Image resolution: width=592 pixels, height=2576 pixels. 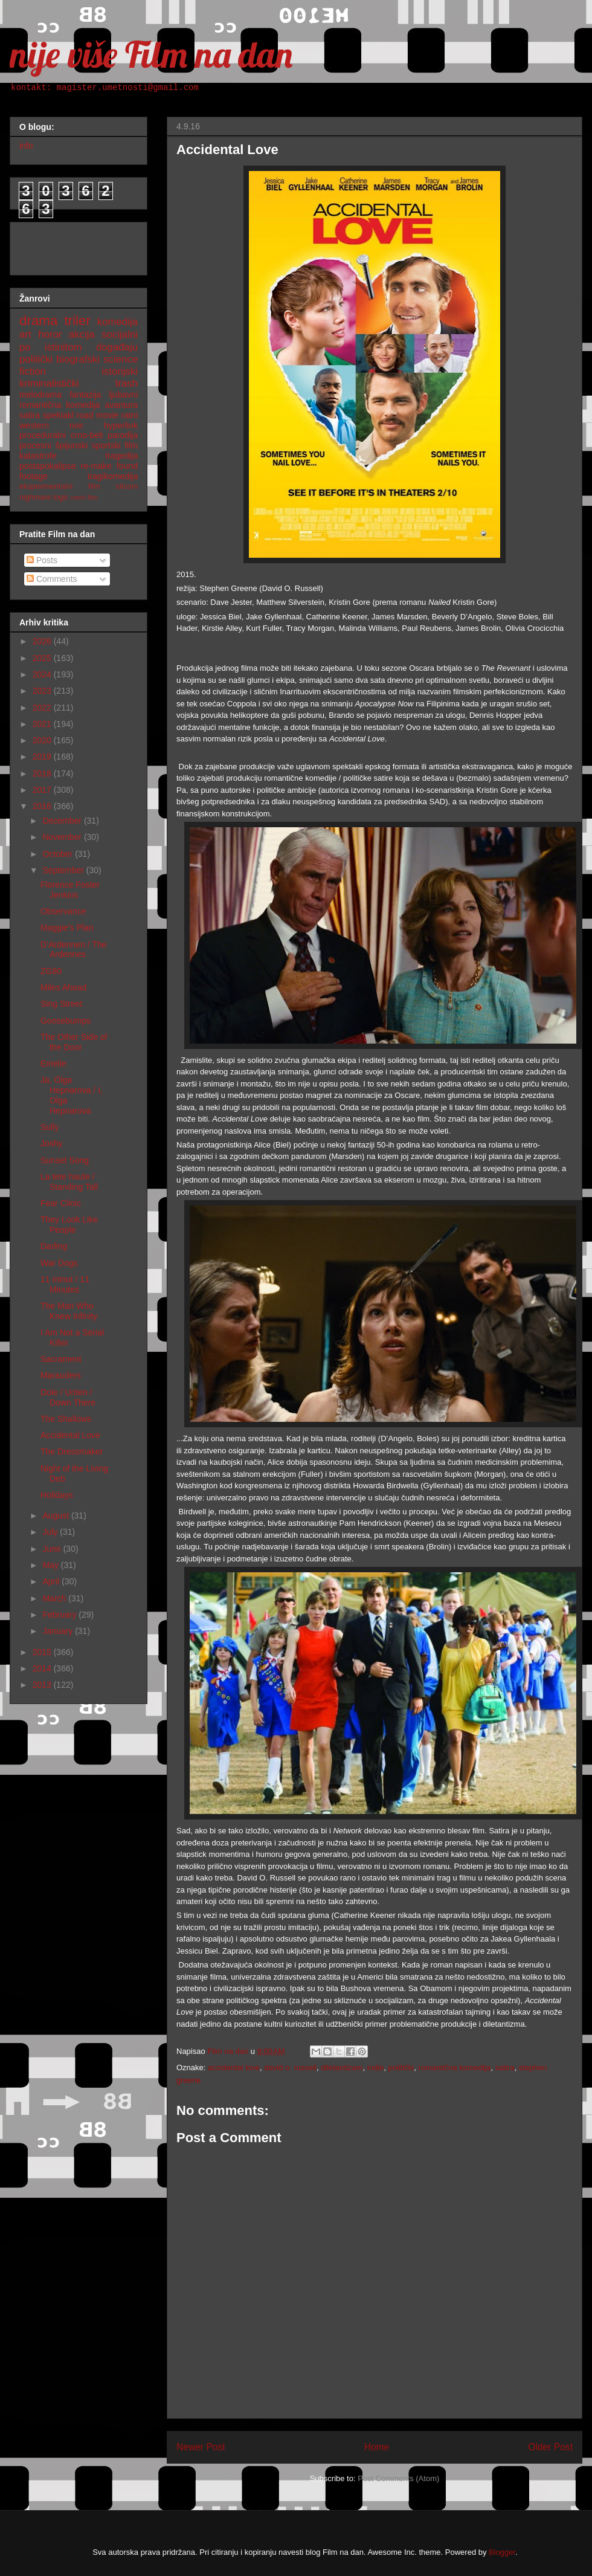 What do you see at coordinates (43, 740) in the screenshot?
I see `2020` at bounding box center [43, 740].